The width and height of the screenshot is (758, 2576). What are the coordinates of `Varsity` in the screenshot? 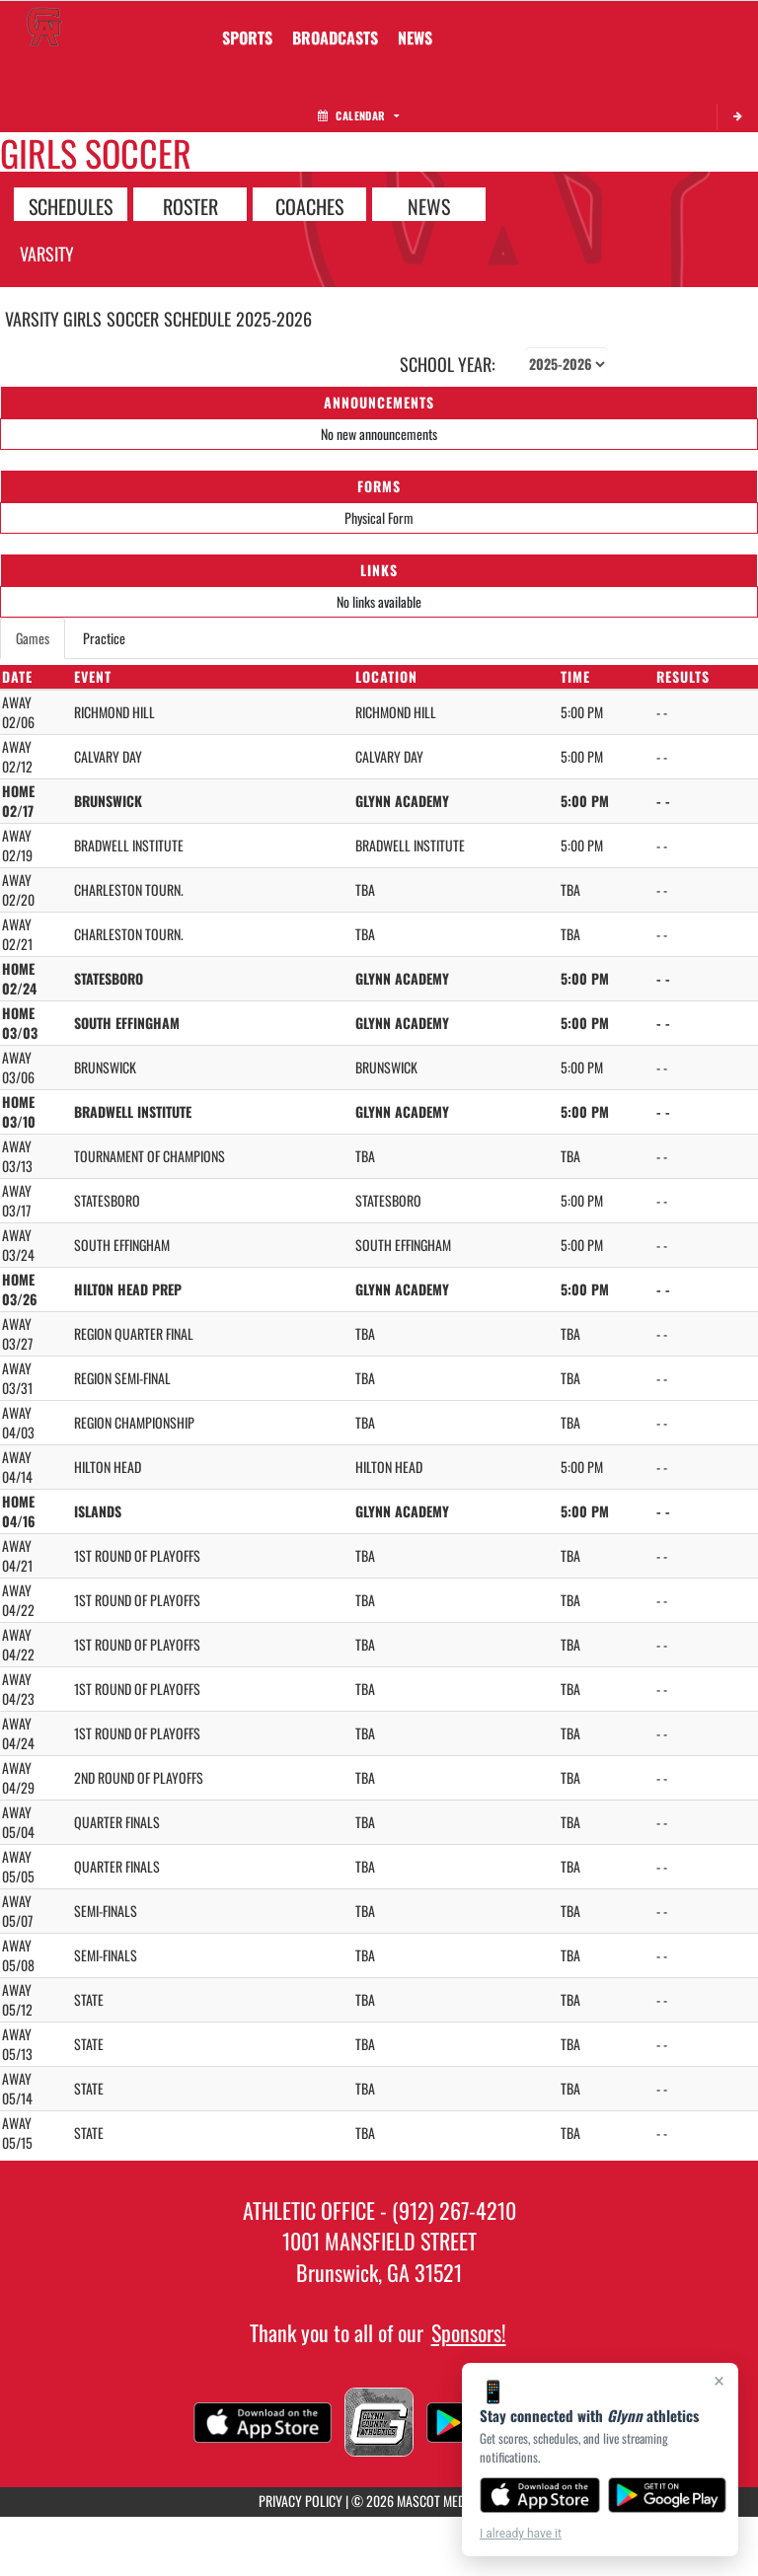 It's located at (47, 253).